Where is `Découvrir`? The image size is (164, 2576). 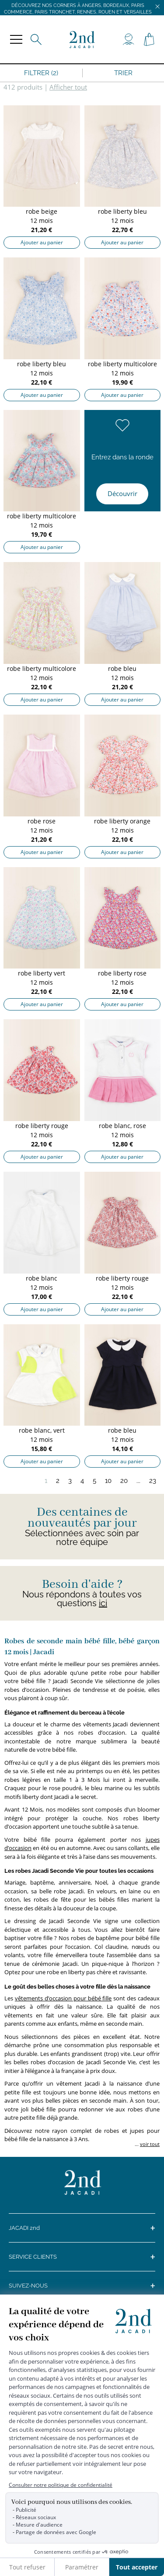 Découvrir is located at coordinates (122, 493).